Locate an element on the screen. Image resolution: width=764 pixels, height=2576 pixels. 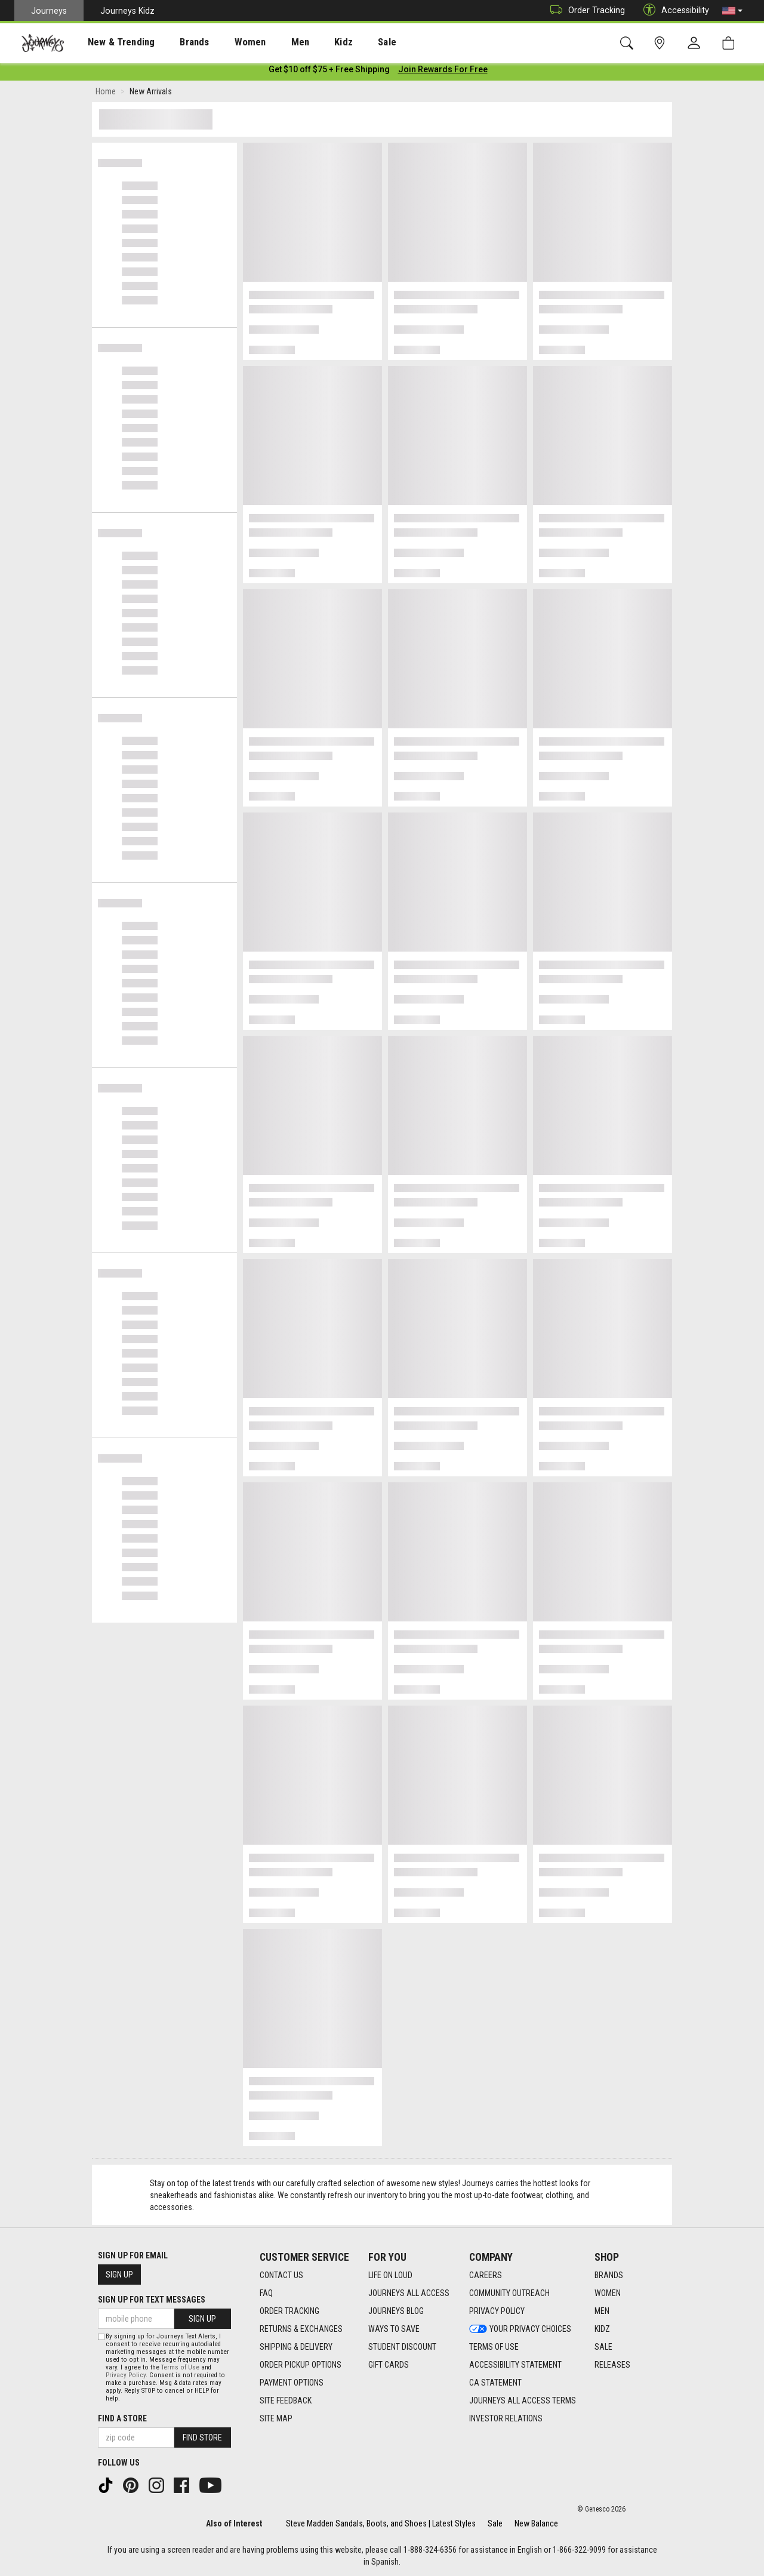
Returns & Exchanges [Returns & Exchanges footer link] is located at coordinates (301, 2329).